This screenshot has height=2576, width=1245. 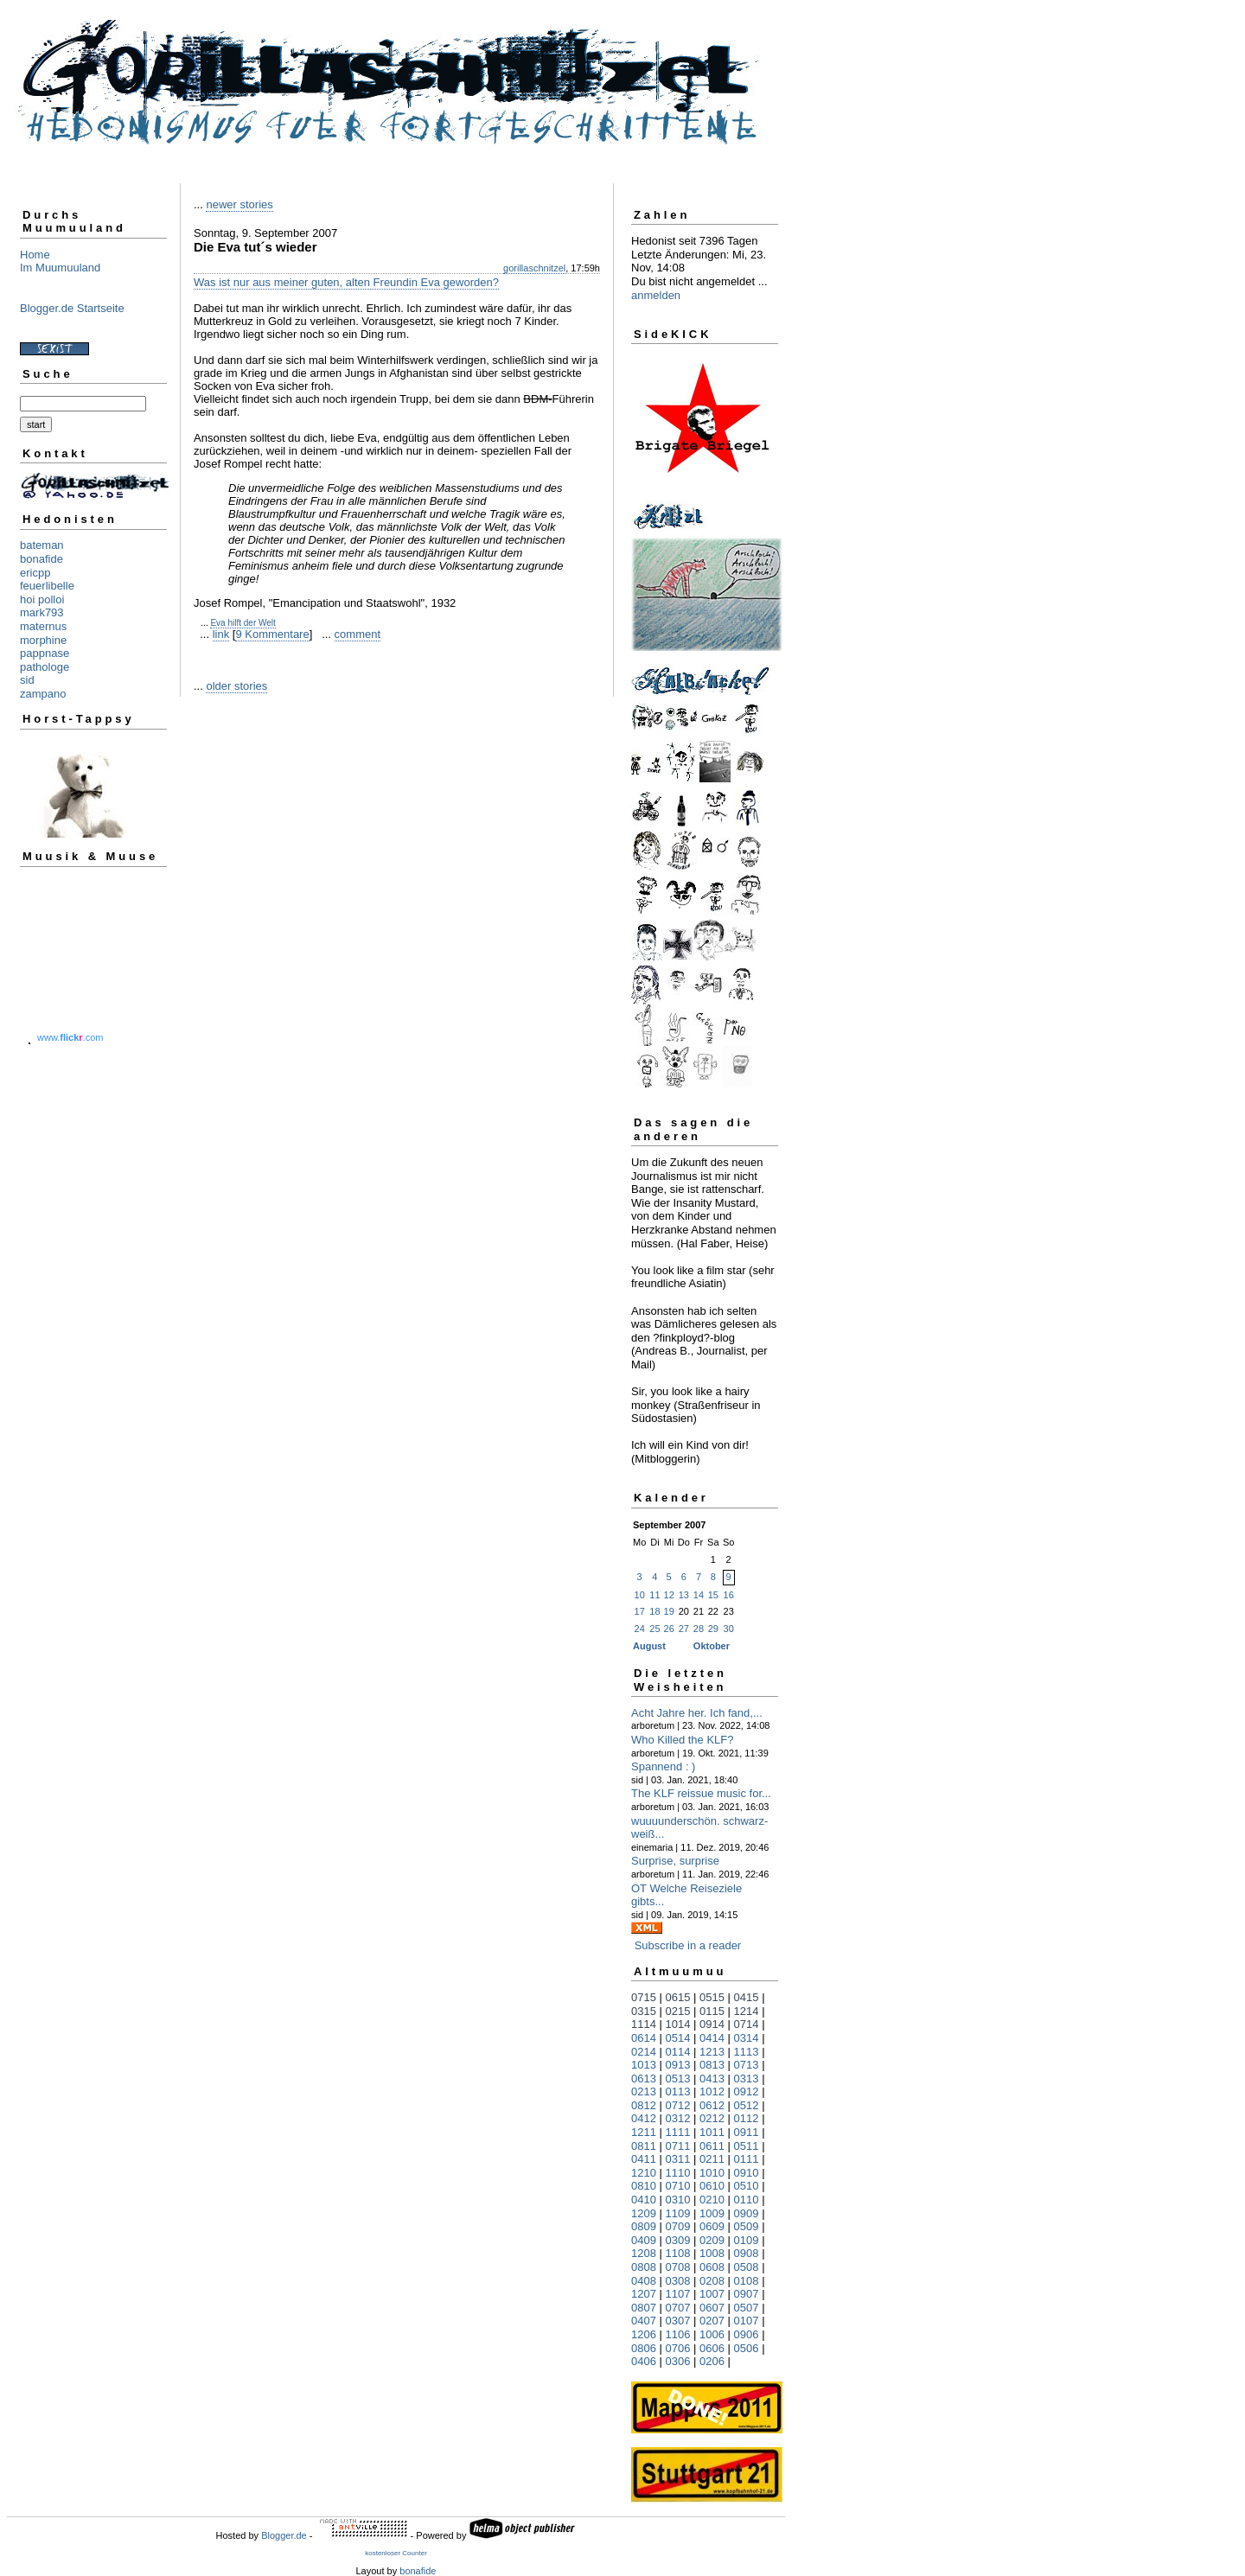 What do you see at coordinates (746, 2293) in the screenshot?
I see `0907` at bounding box center [746, 2293].